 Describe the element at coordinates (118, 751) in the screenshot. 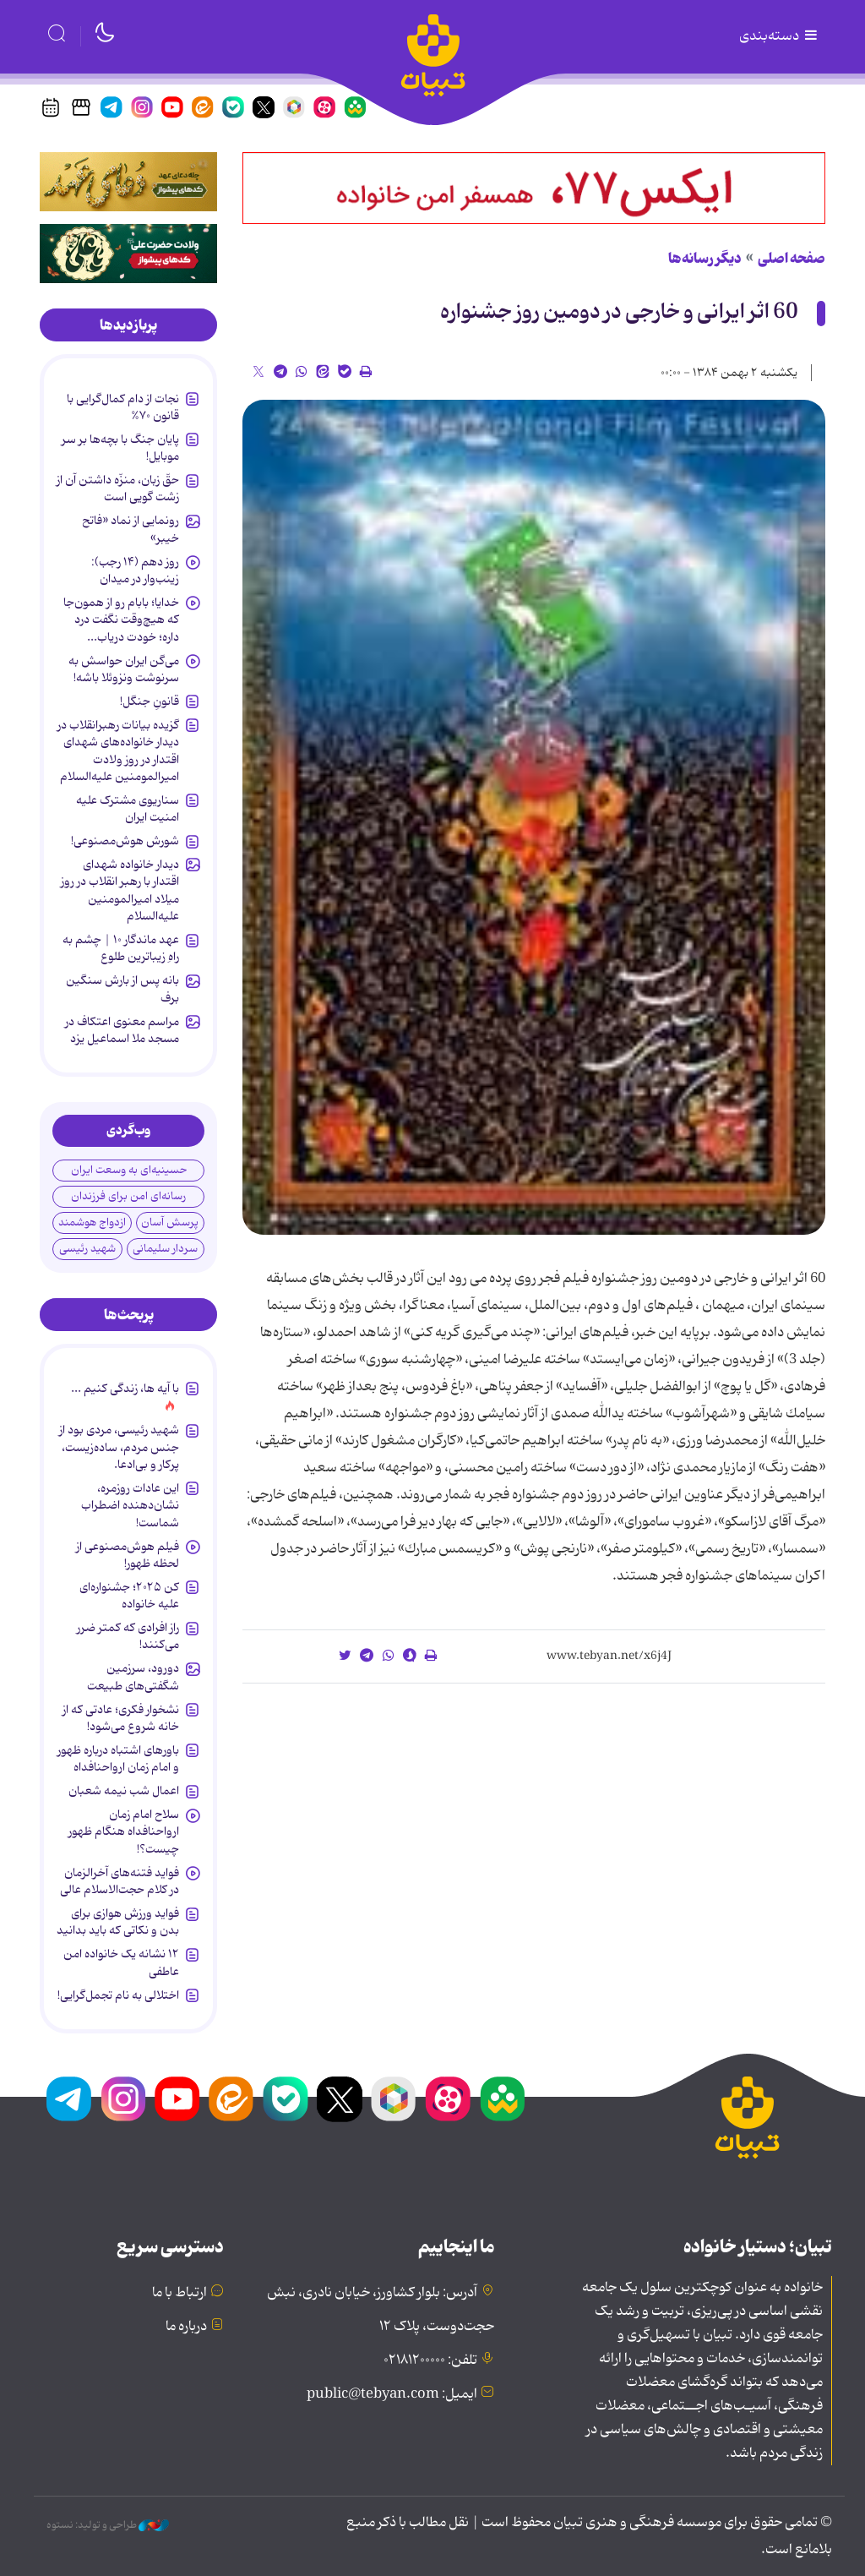

I see `گزیده بیانات رهبرانقلاب در دیدار خانواده‌های شهدای اقتدار در روز ولادت امیرالمومنین علیه‌السلام` at that location.